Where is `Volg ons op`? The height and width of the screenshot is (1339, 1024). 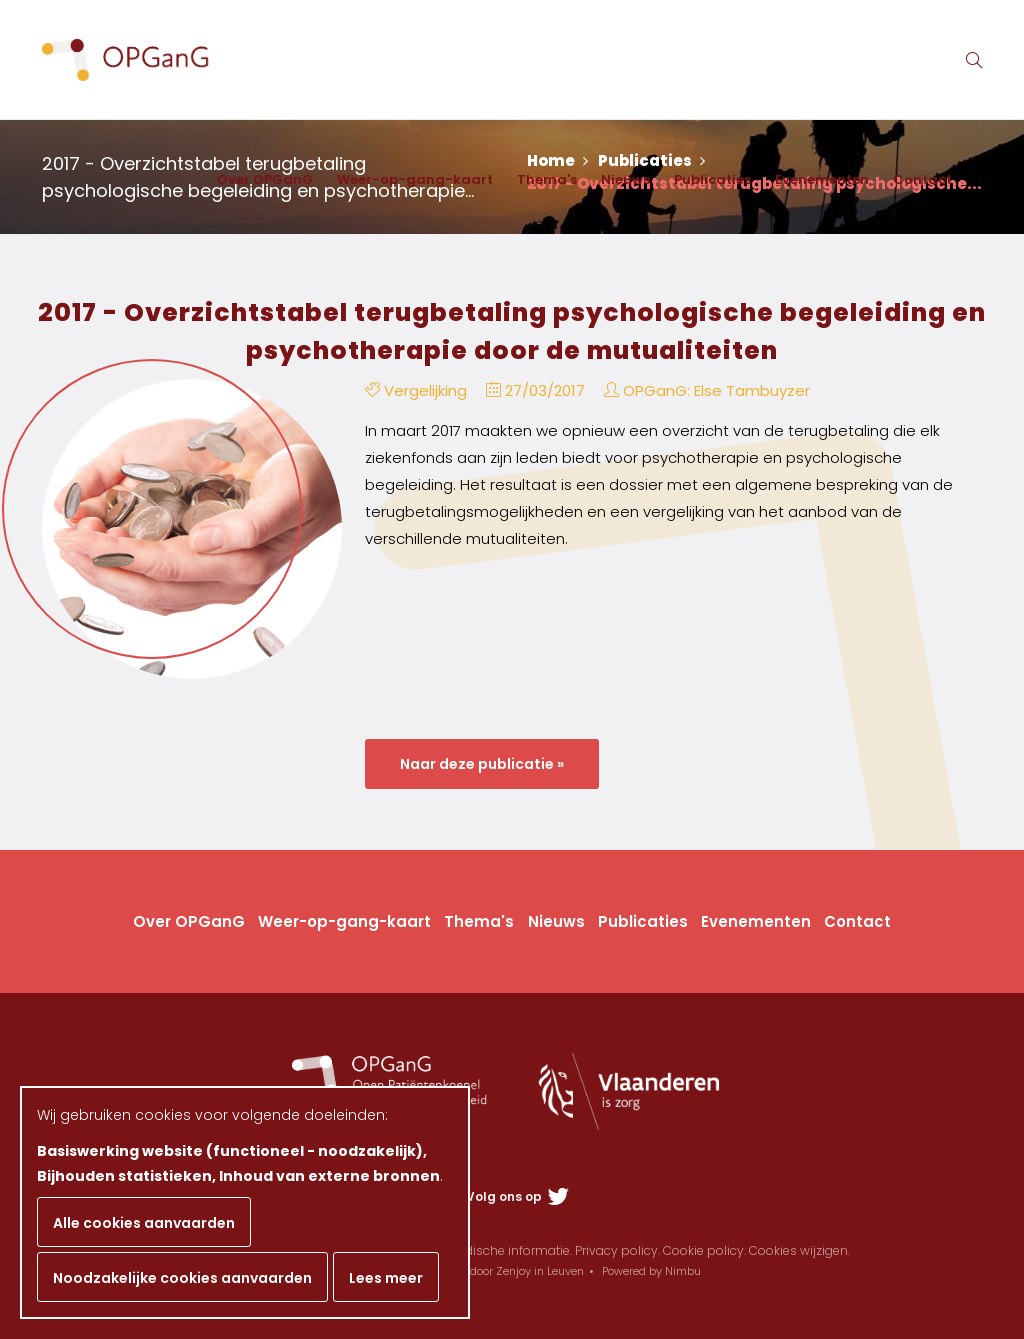
Volg ons op is located at coordinates (517, 1196).